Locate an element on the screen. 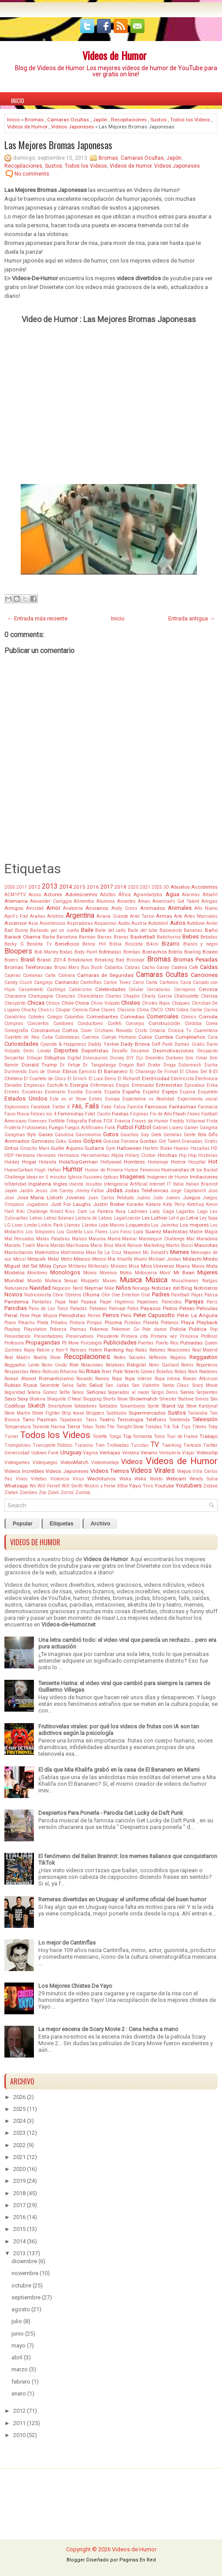 This screenshot has width=222, height=2576. Rakim y Ken-Y is located at coordinates (52, 1350).